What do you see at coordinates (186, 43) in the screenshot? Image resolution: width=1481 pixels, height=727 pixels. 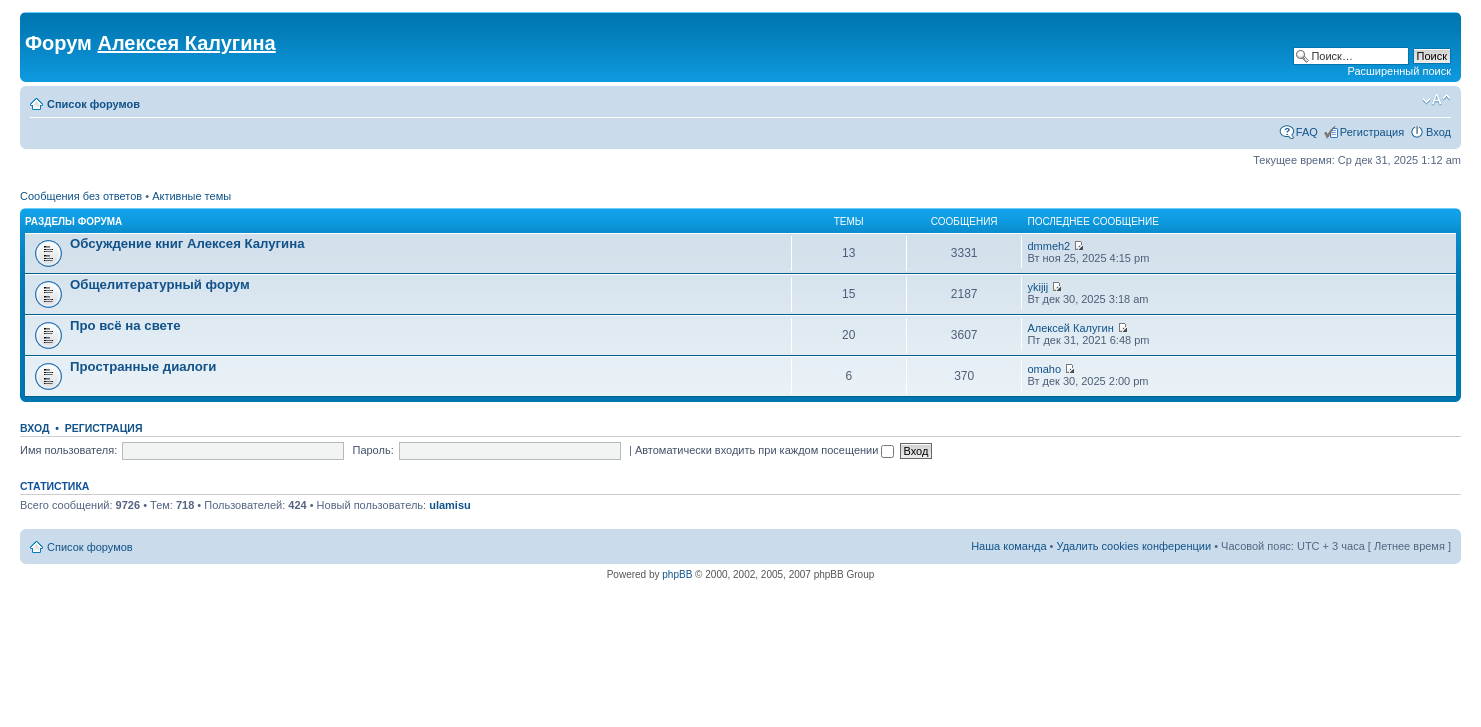 I see `Алексея Калугина` at bounding box center [186, 43].